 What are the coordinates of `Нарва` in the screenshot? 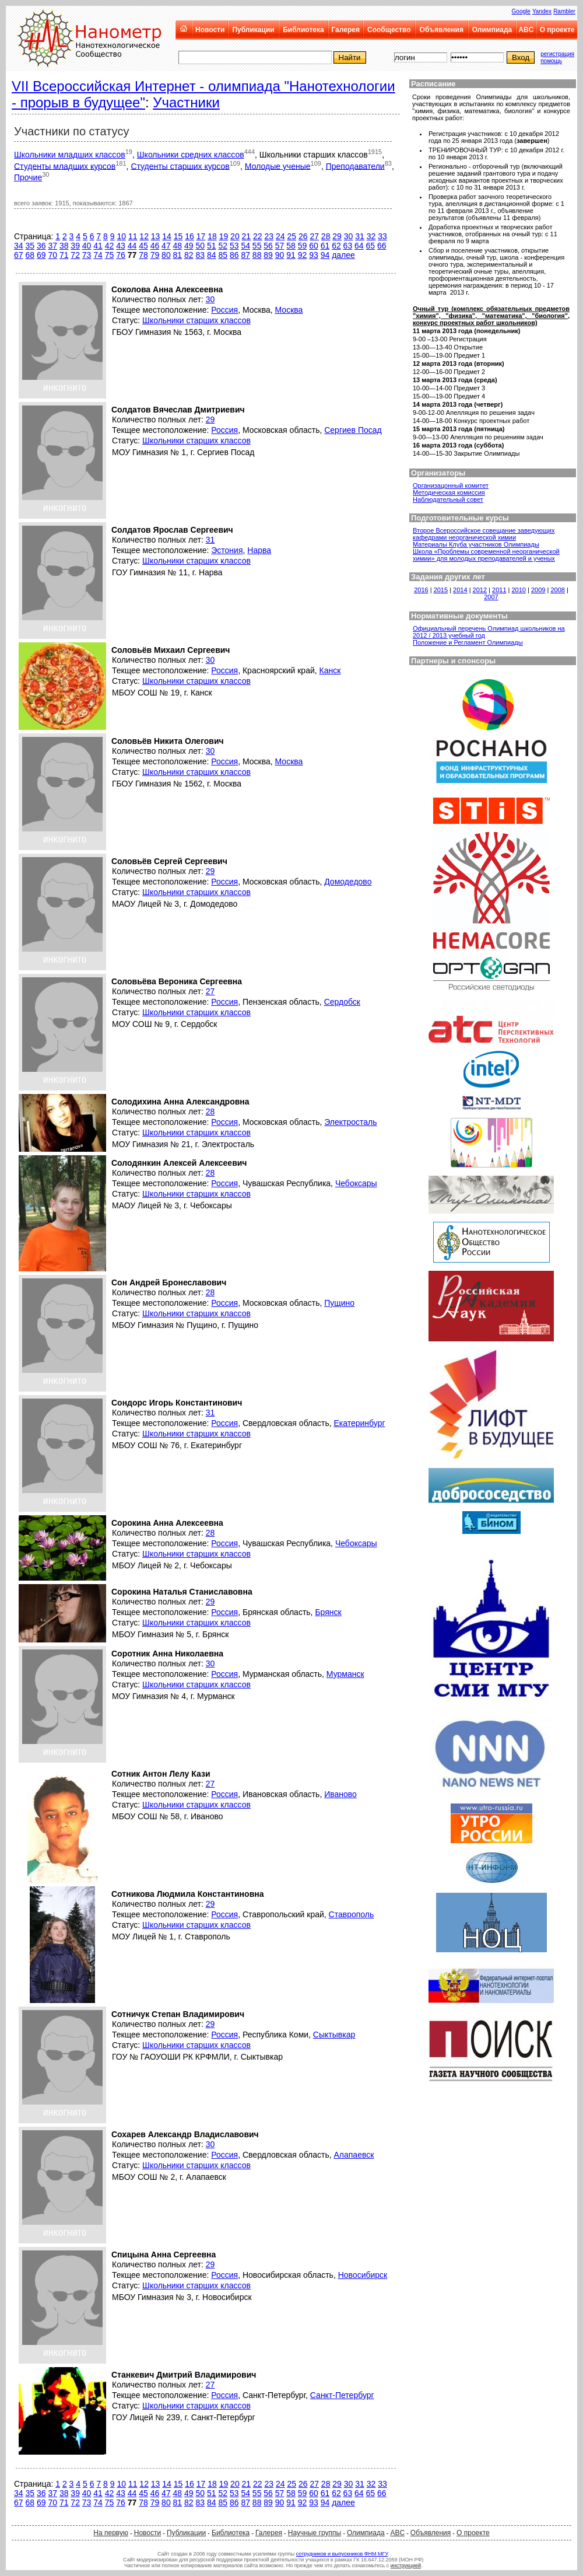 It's located at (259, 550).